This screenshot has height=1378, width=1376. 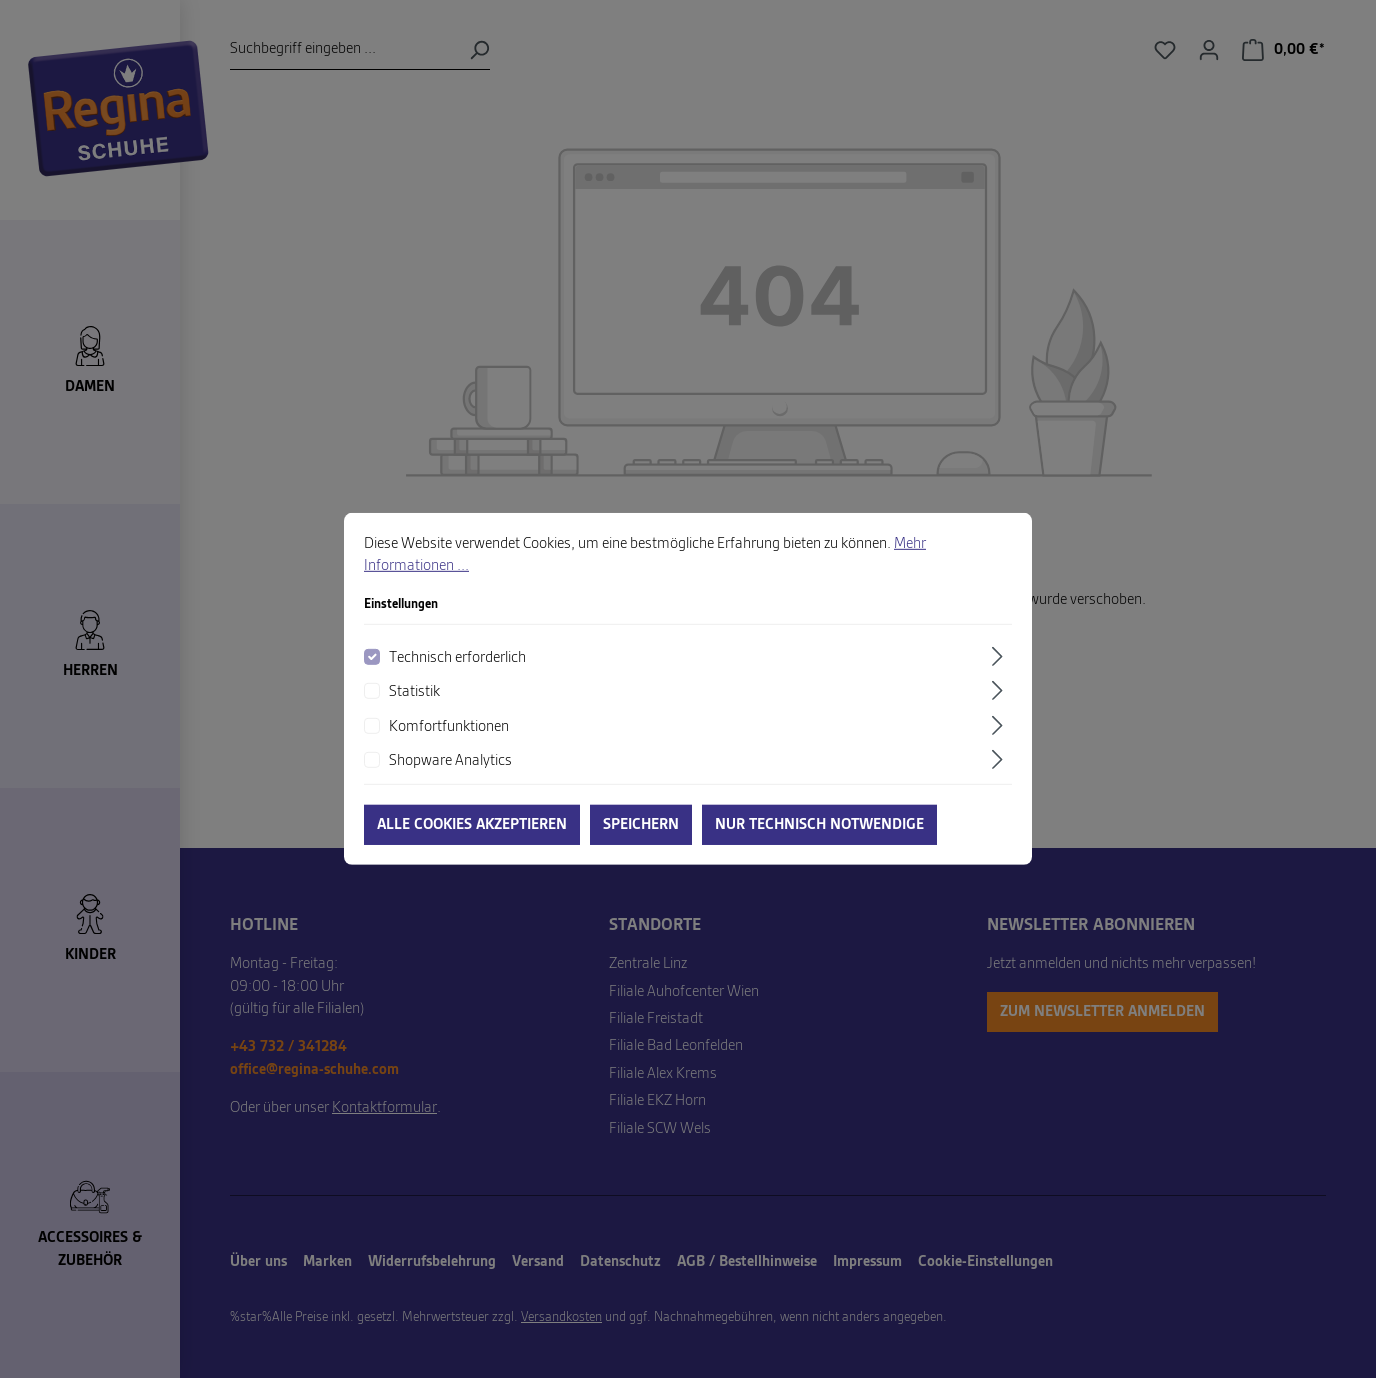 I want to click on Speichern, so click(x=641, y=839).